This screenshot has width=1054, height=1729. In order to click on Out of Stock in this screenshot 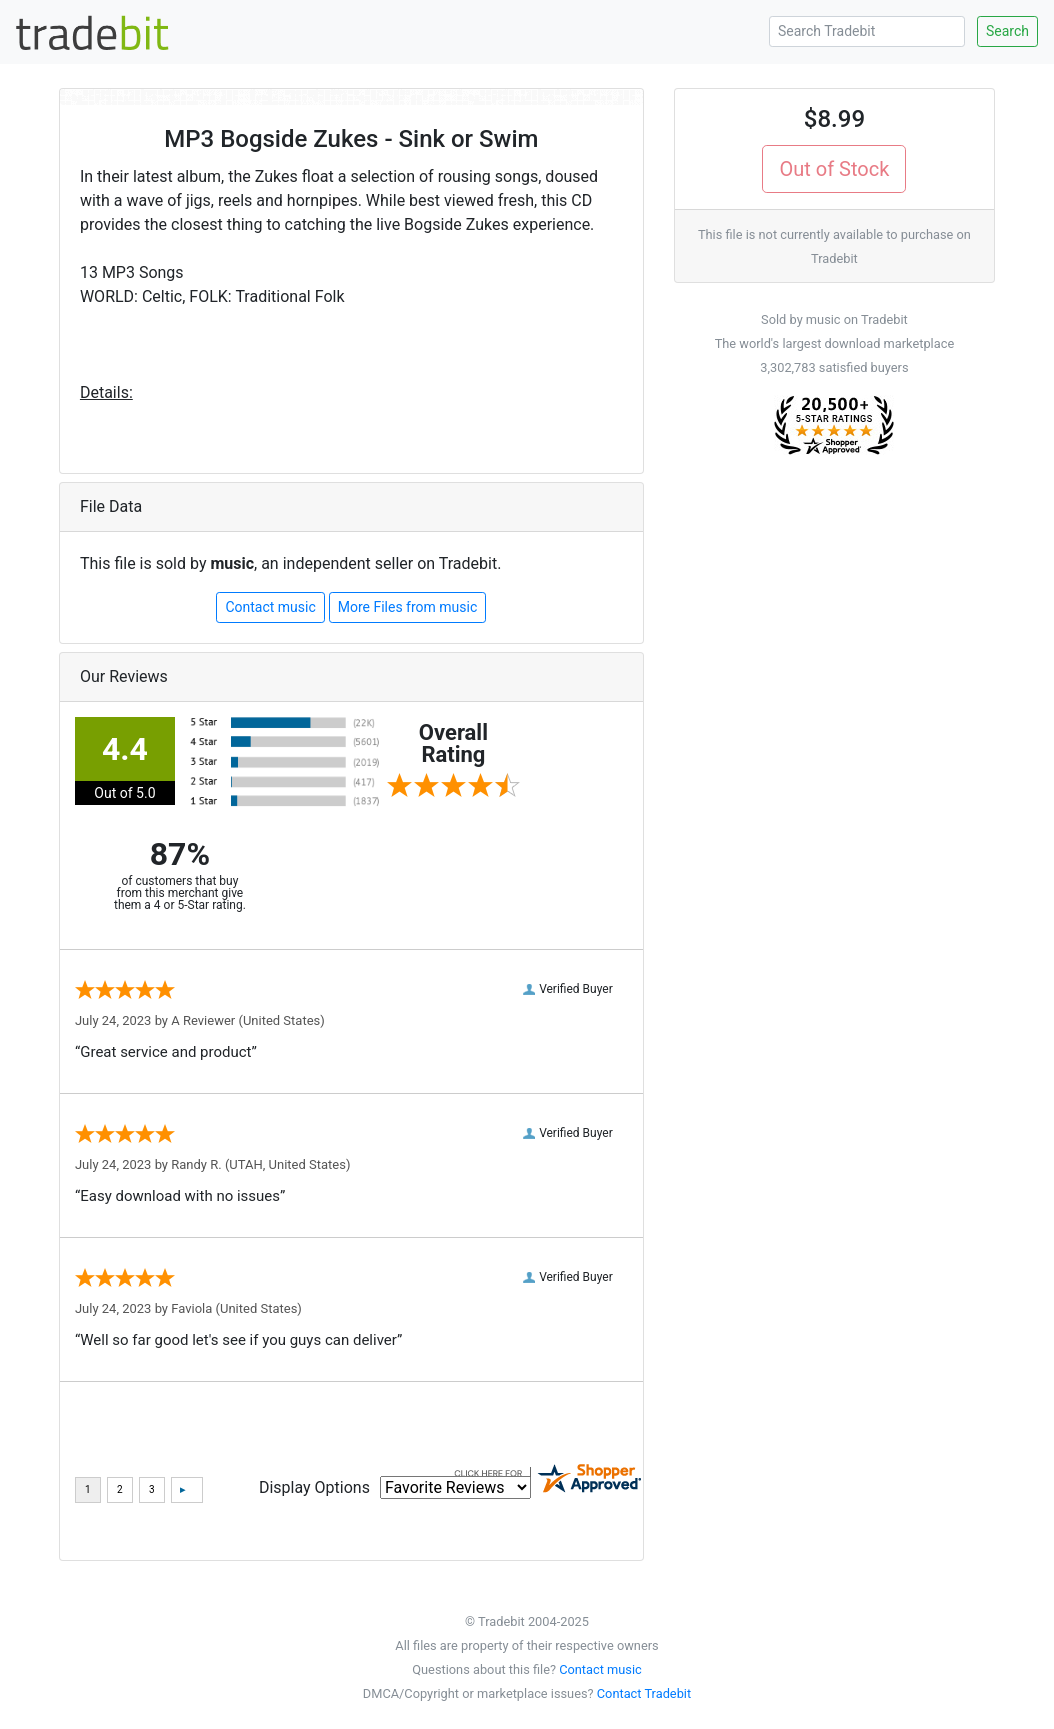, I will do `click(834, 169)`.